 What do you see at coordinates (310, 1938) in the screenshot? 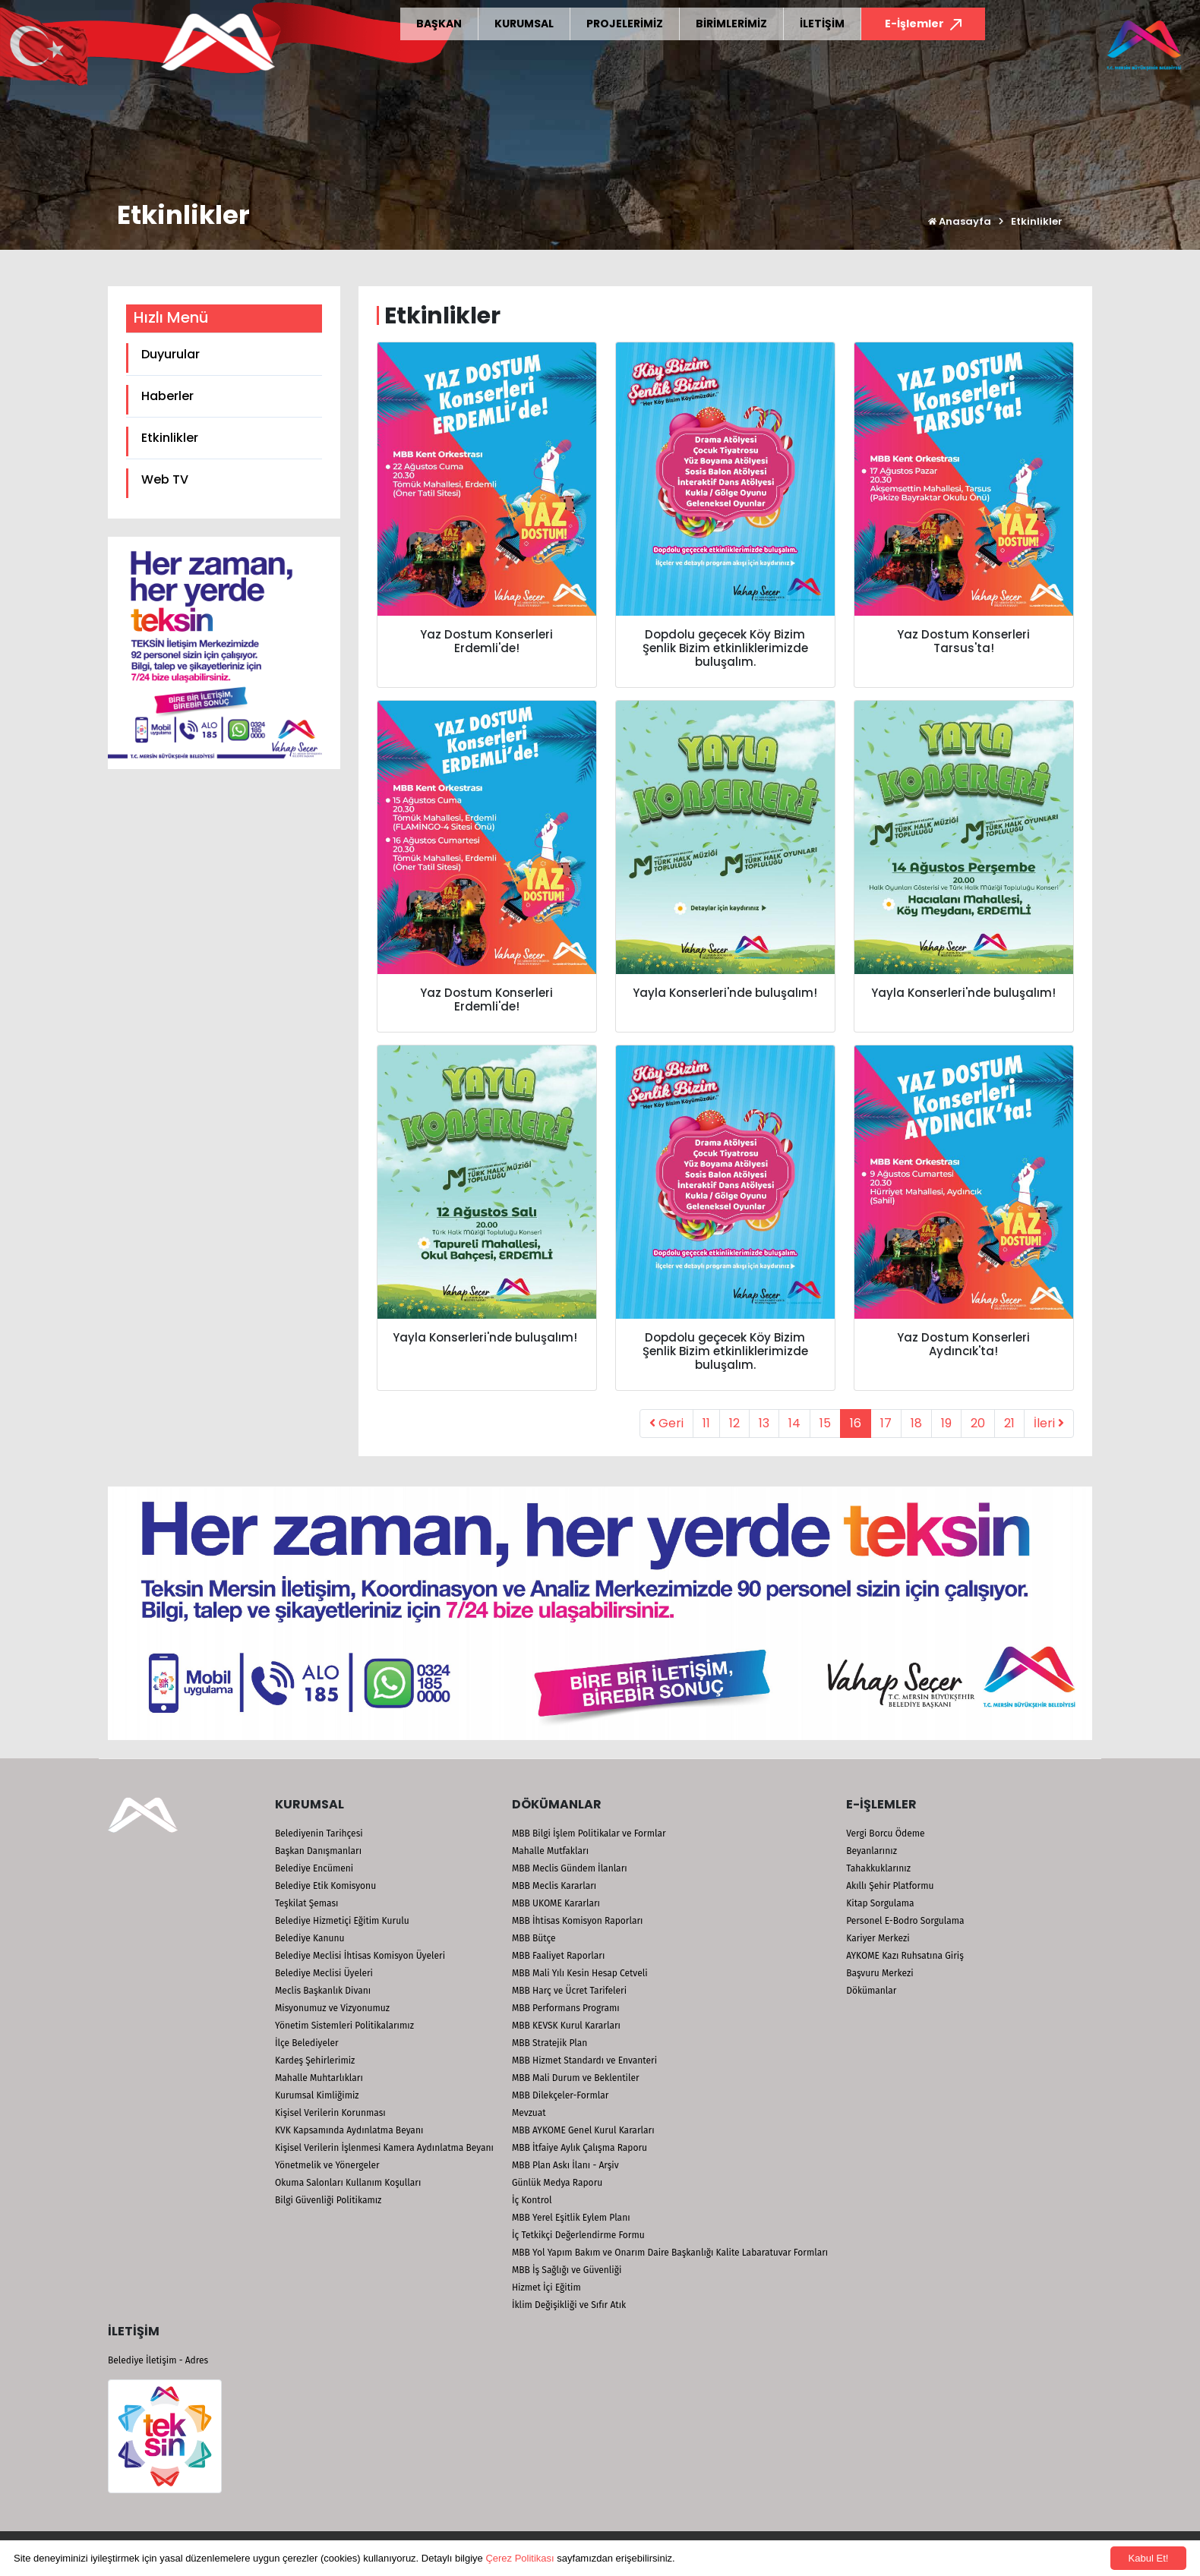
I see `Belediye Kanunu` at bounding box center [310, 1938].